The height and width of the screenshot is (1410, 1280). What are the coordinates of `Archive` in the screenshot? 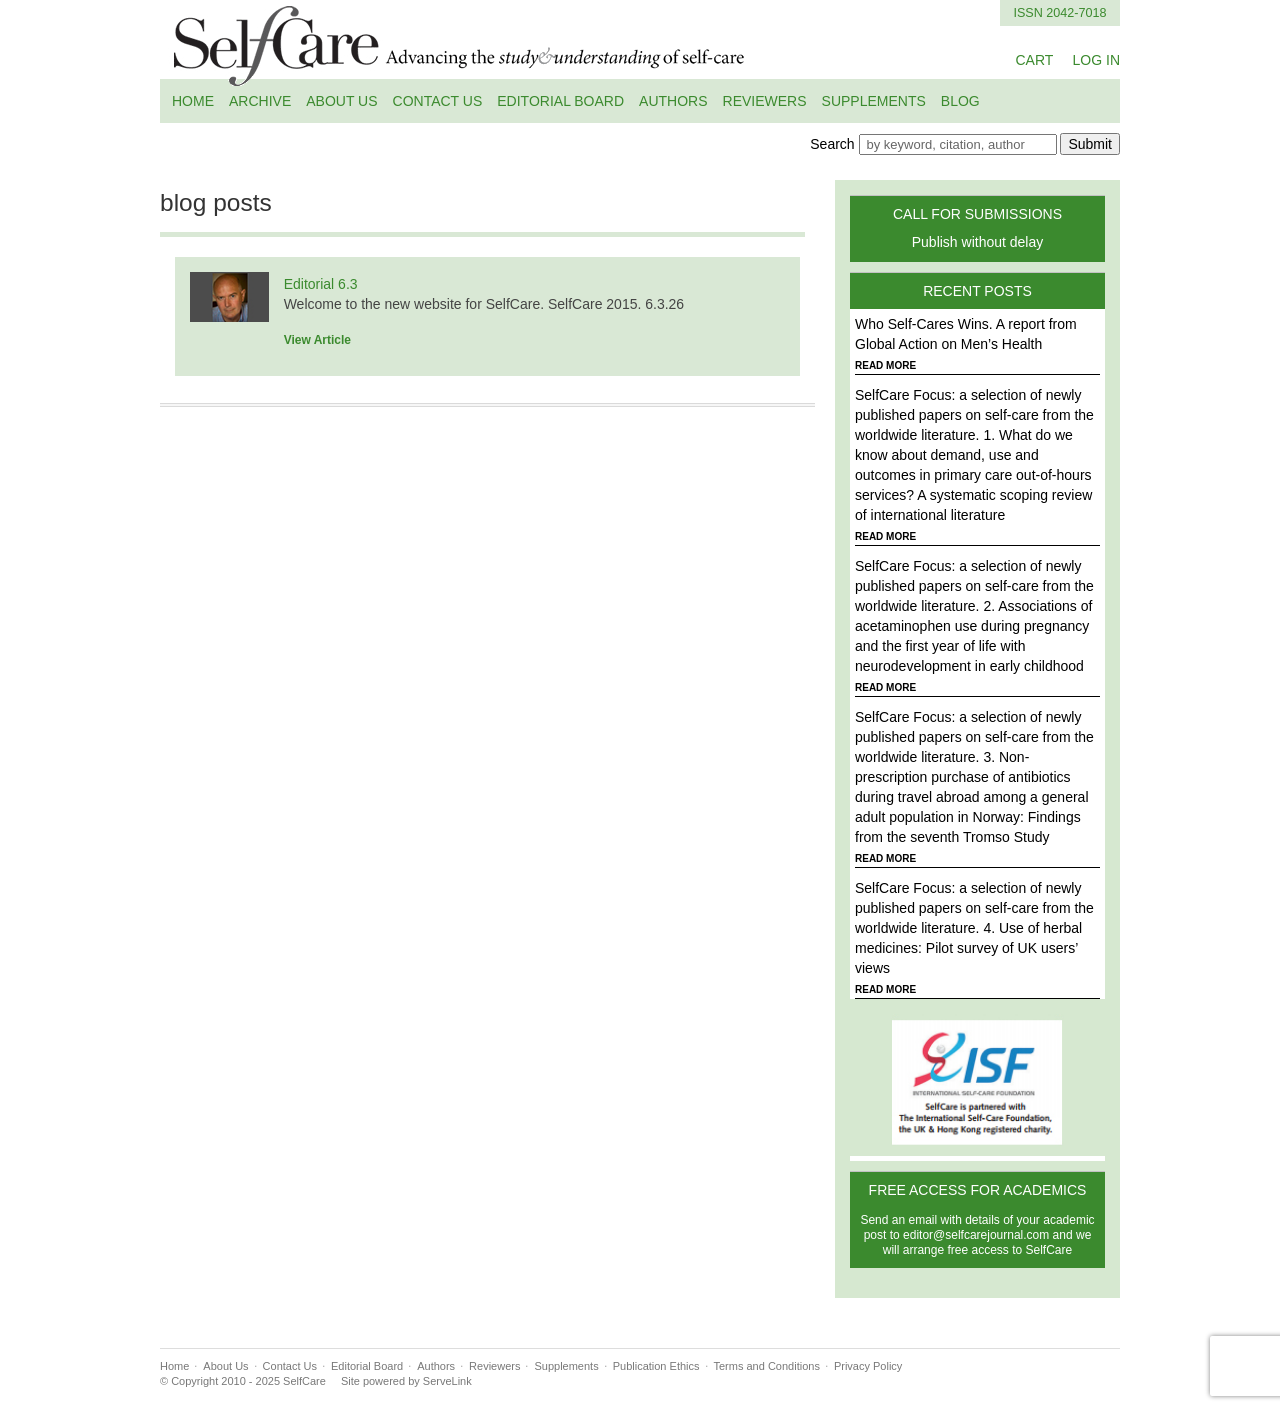 It's located at (260, 101).